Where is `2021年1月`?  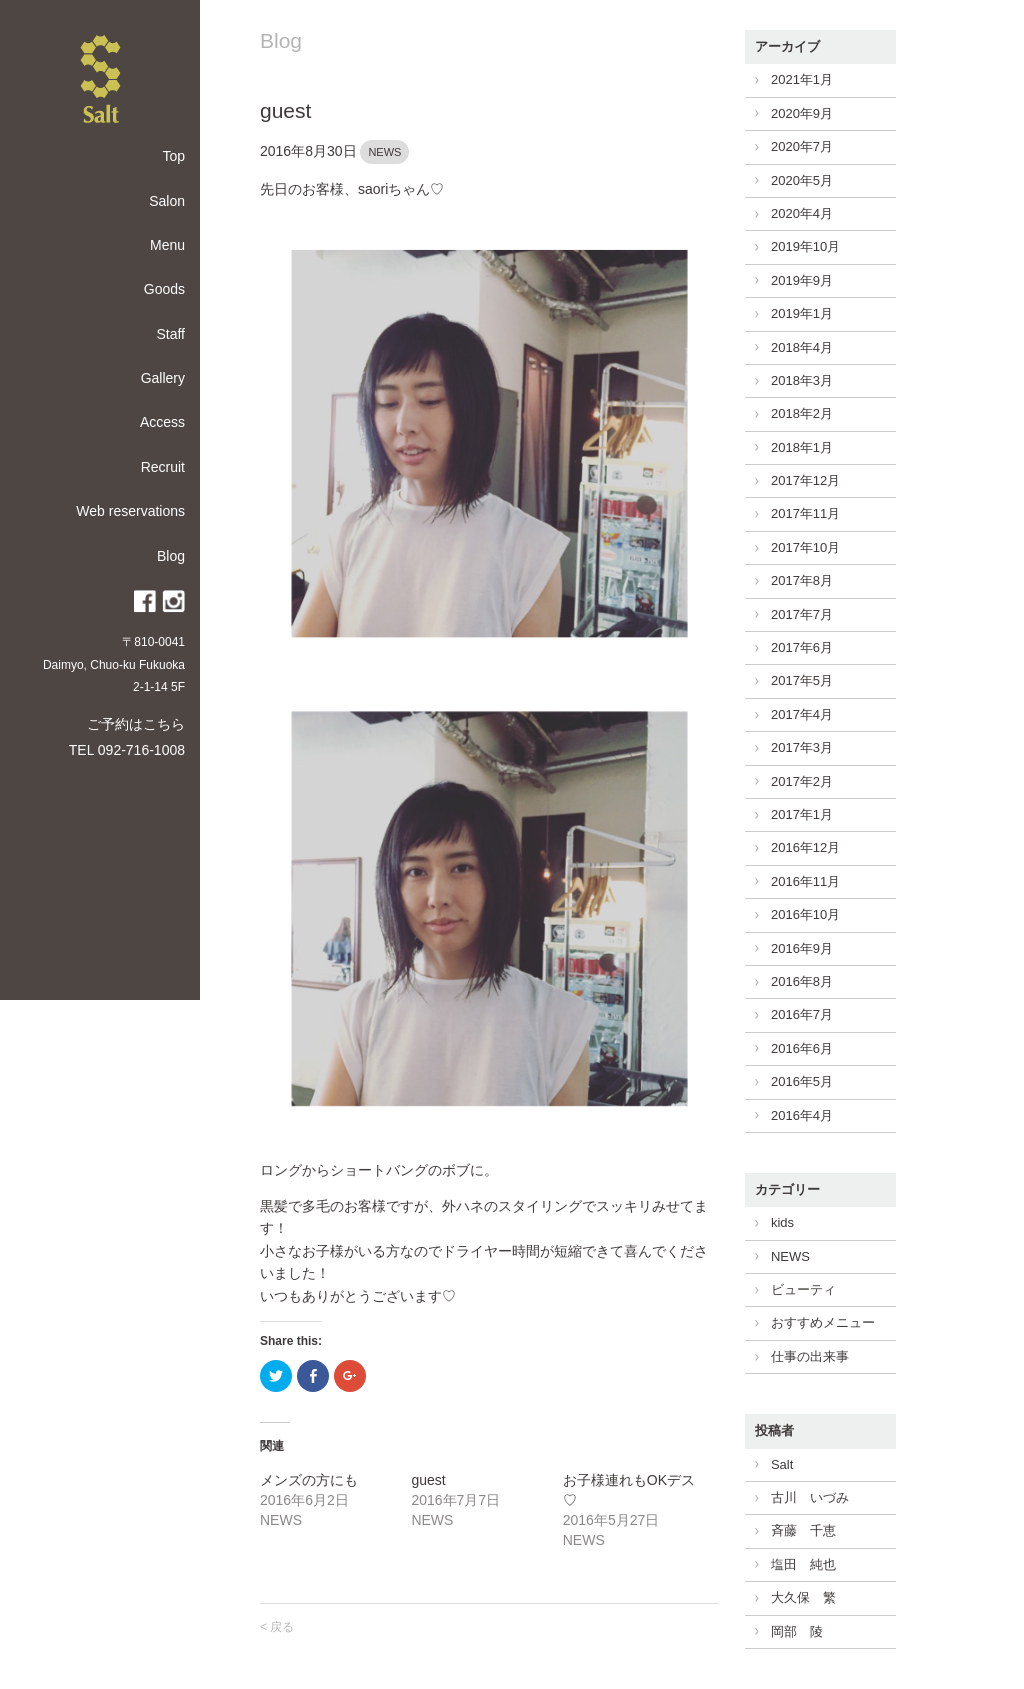 2021年1月 is located at coordinates (802, 79).